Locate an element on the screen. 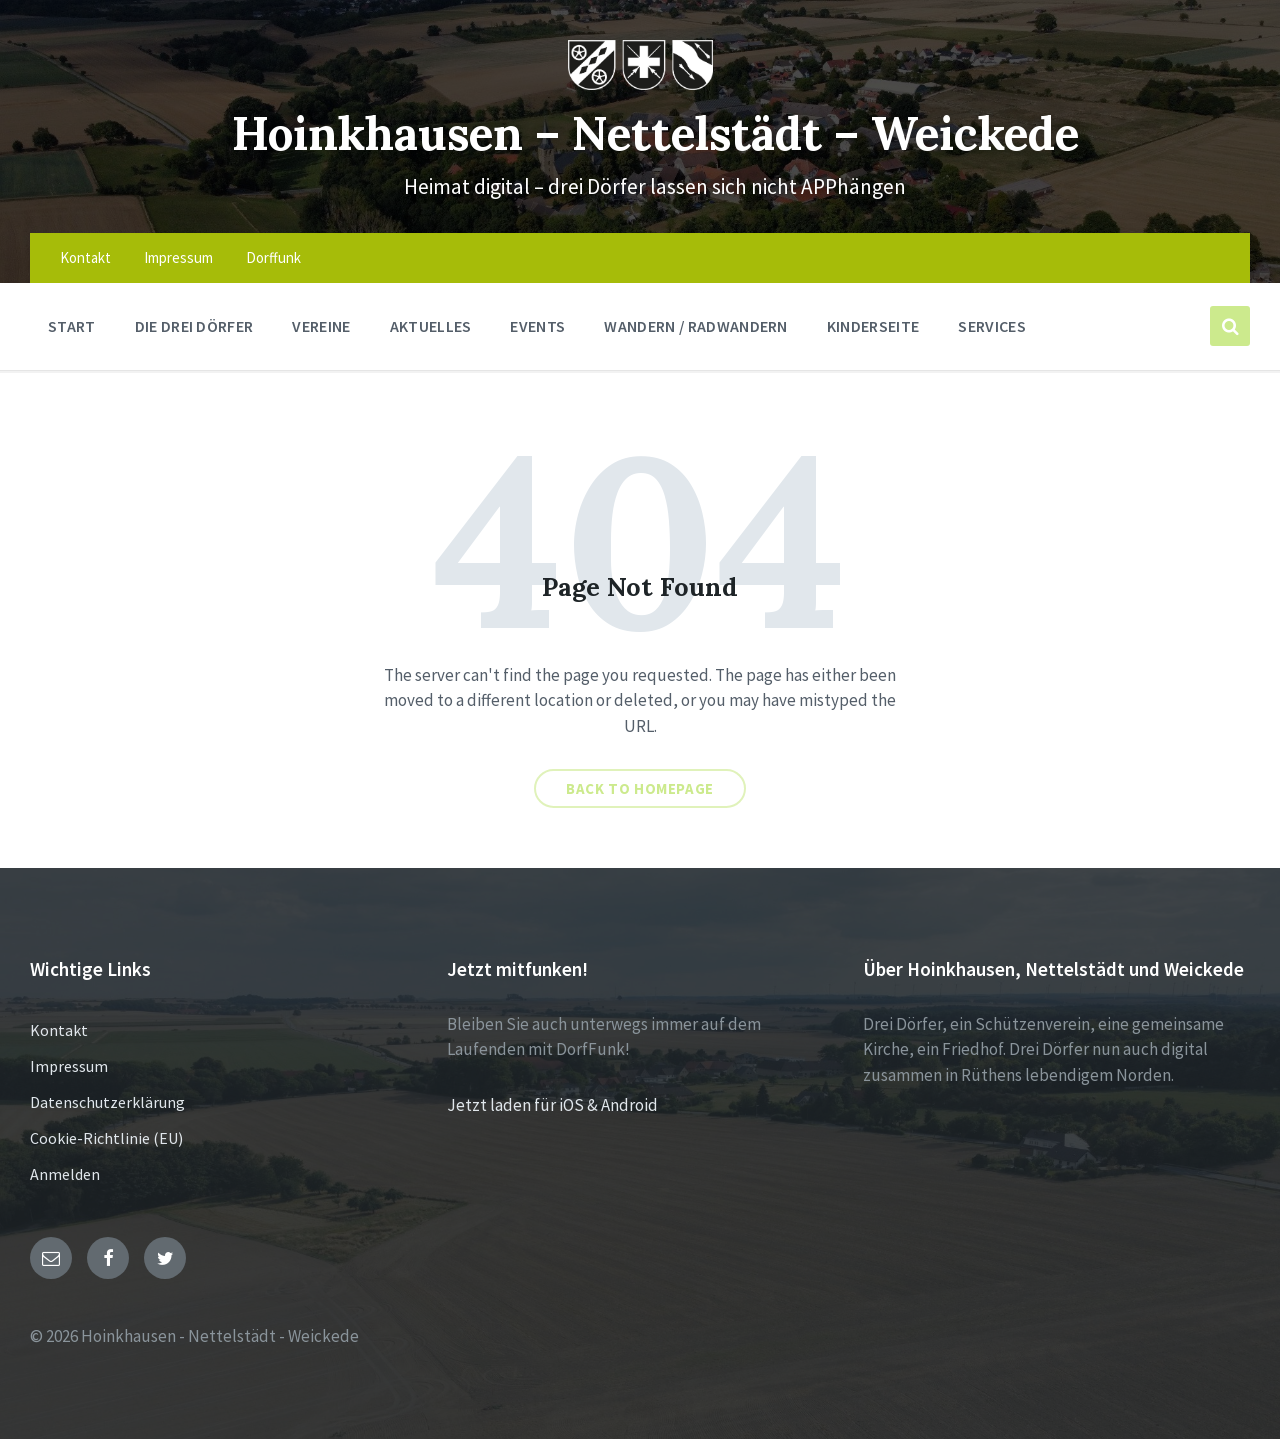  Events [menuitem] is located at coordinates (537, 326).